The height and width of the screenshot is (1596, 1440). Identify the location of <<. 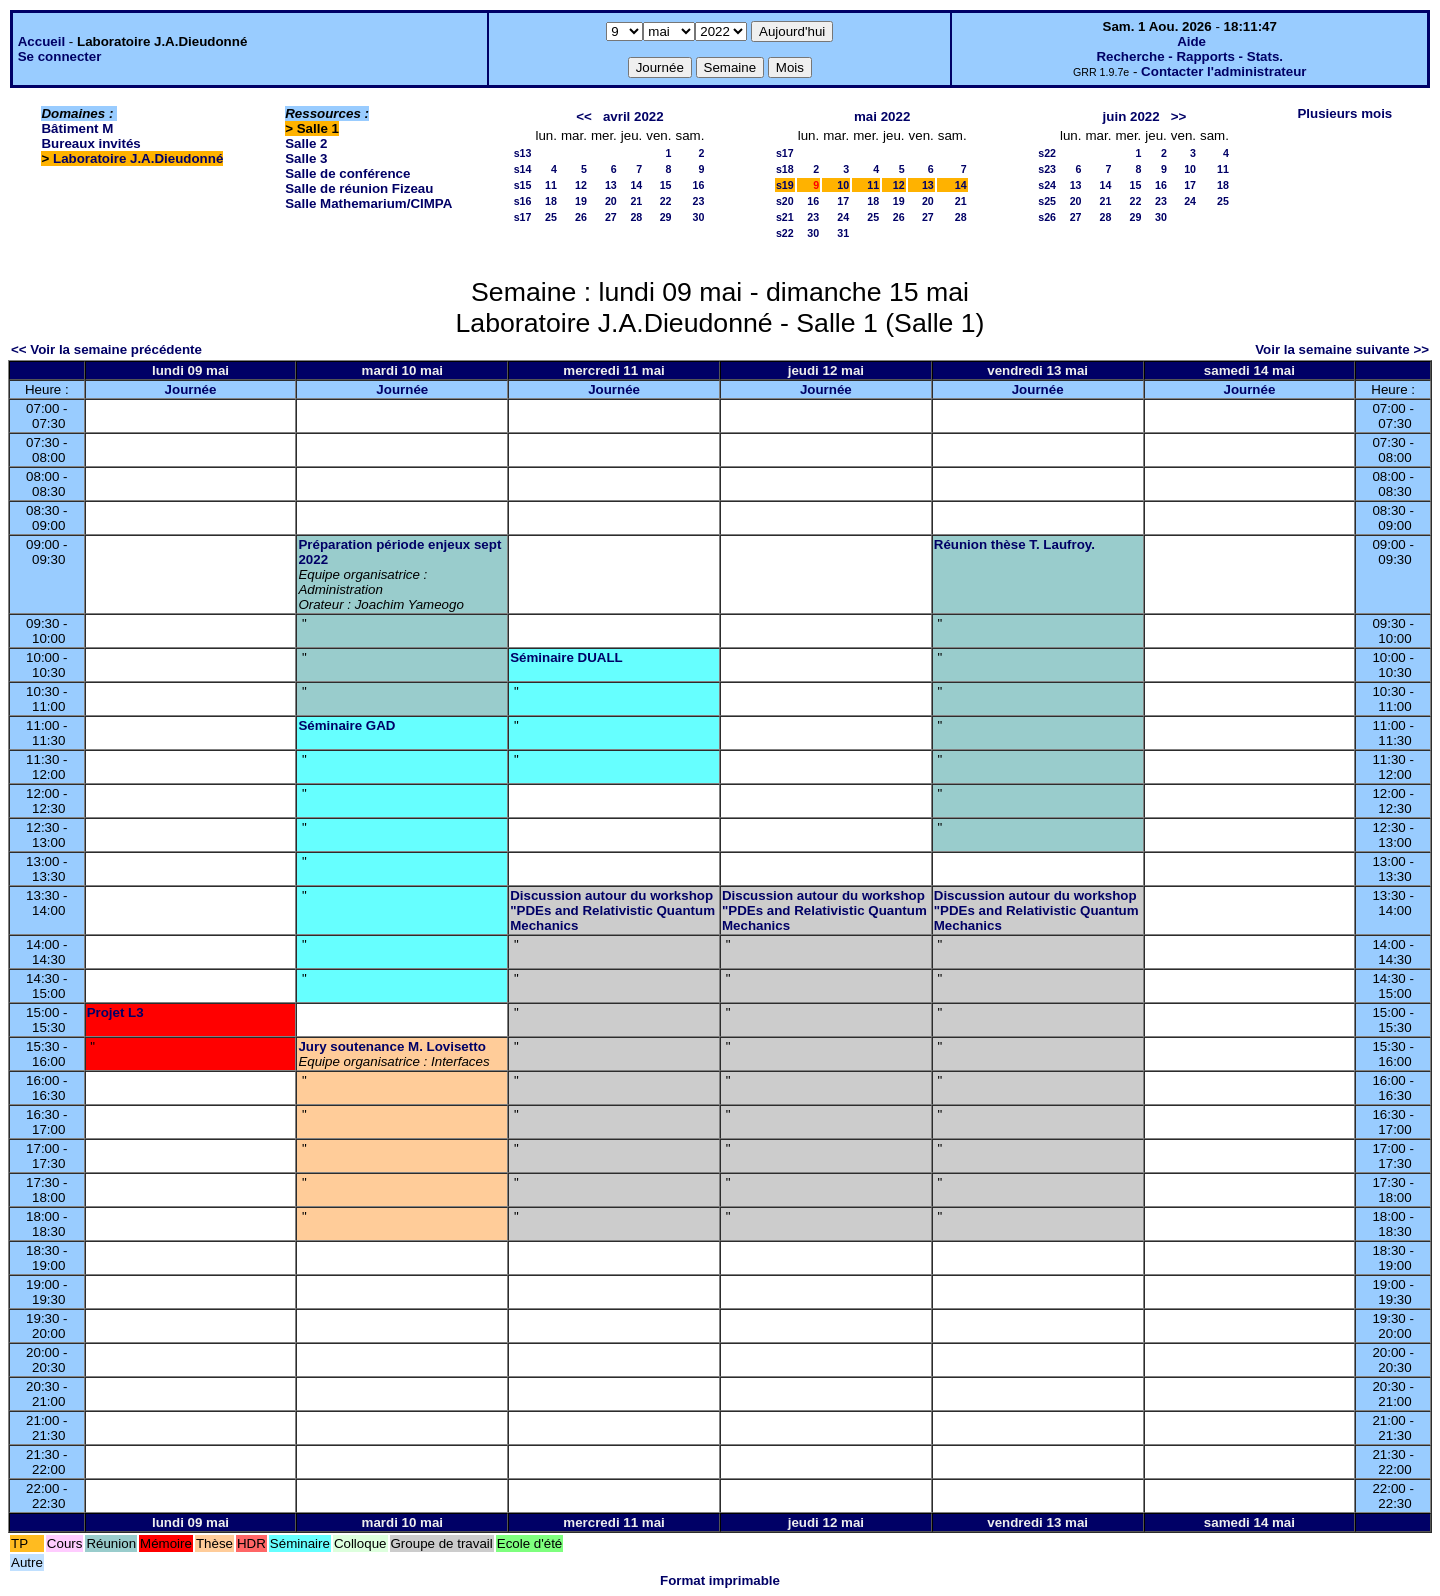
(584, 116).